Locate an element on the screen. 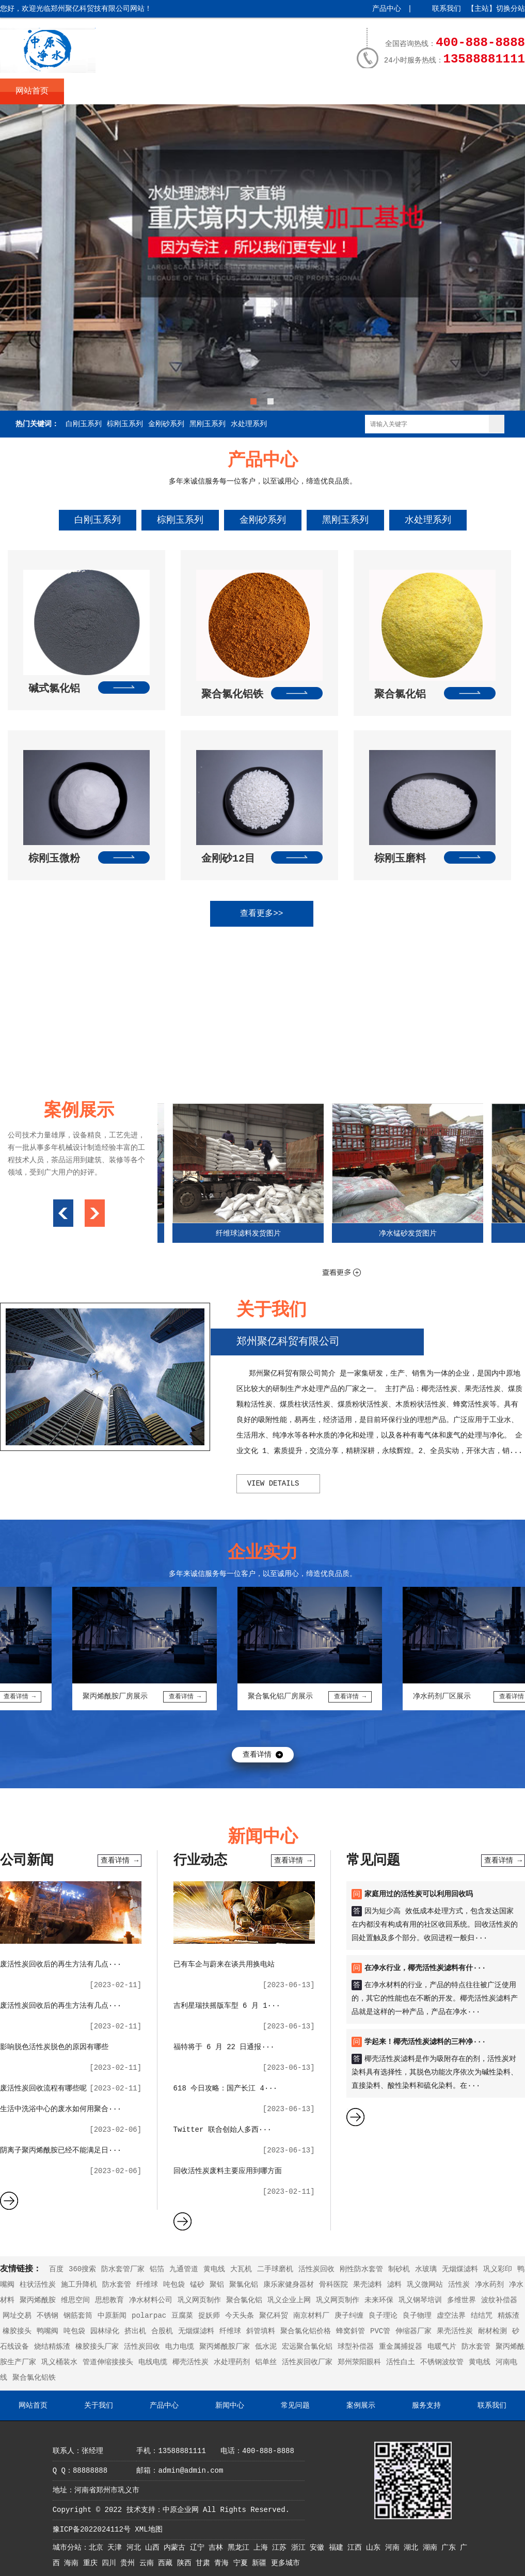 The width and height of the screenshot is (525, 2576). 宏远聚合氯化铝 is located at coordinates (307, 2347).